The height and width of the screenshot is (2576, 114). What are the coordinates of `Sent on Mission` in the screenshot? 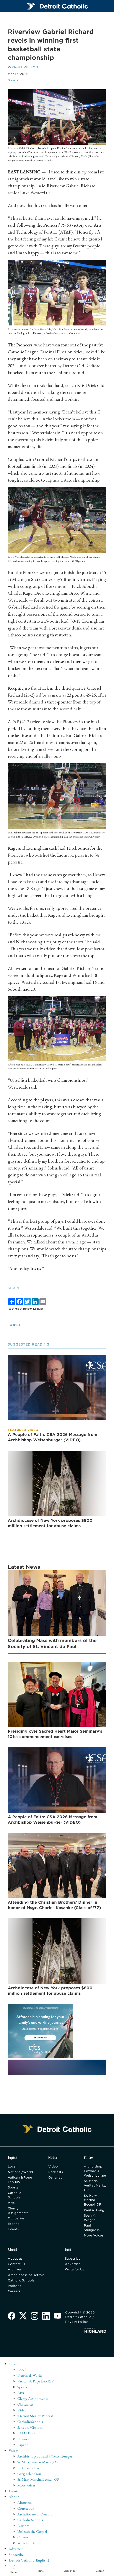 It's located at (30, 2430).